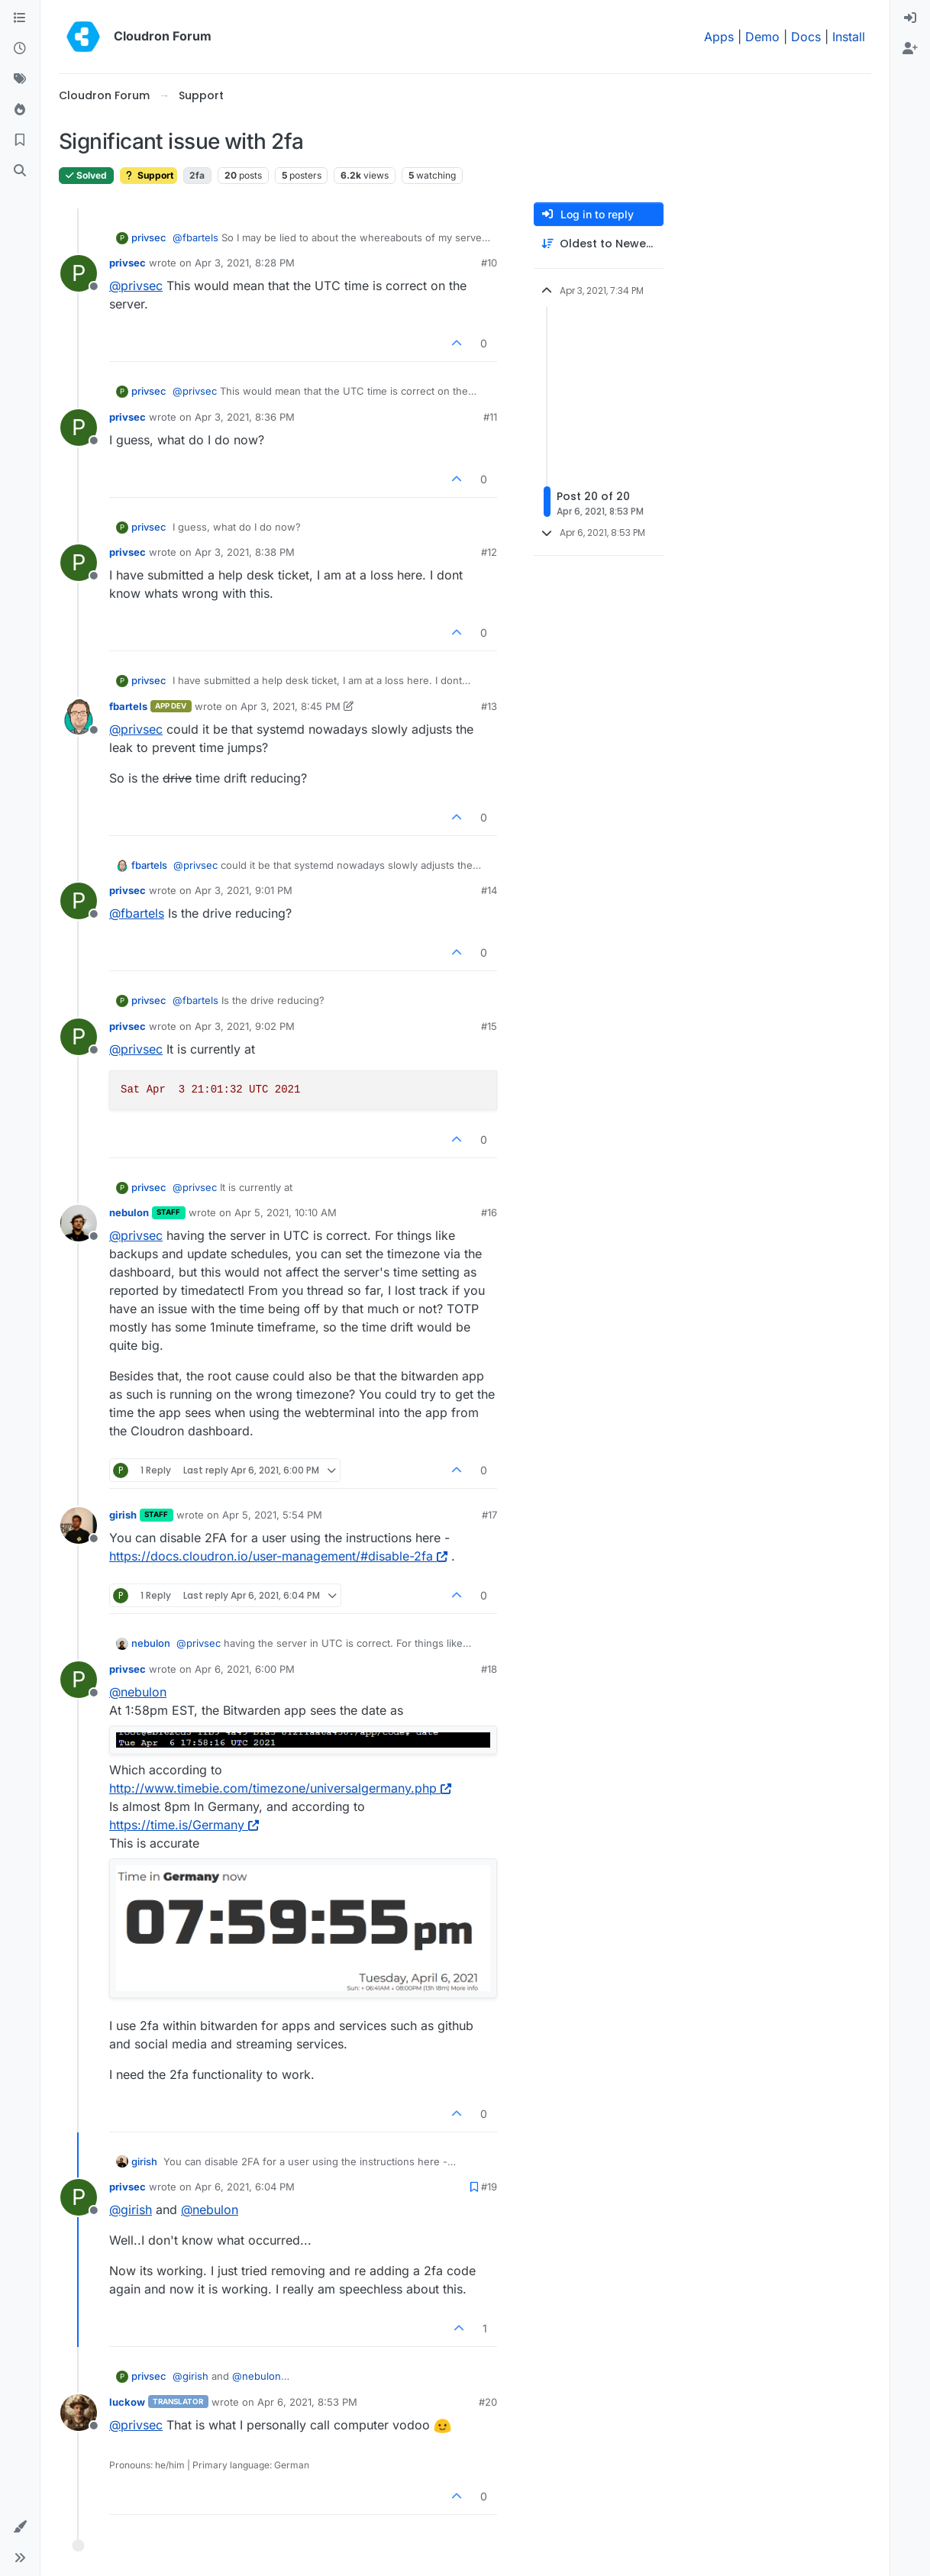 The width and height of the screenshot is (930, 2576). I want to click on [Profile page for user fbartels], so click(78, 717).